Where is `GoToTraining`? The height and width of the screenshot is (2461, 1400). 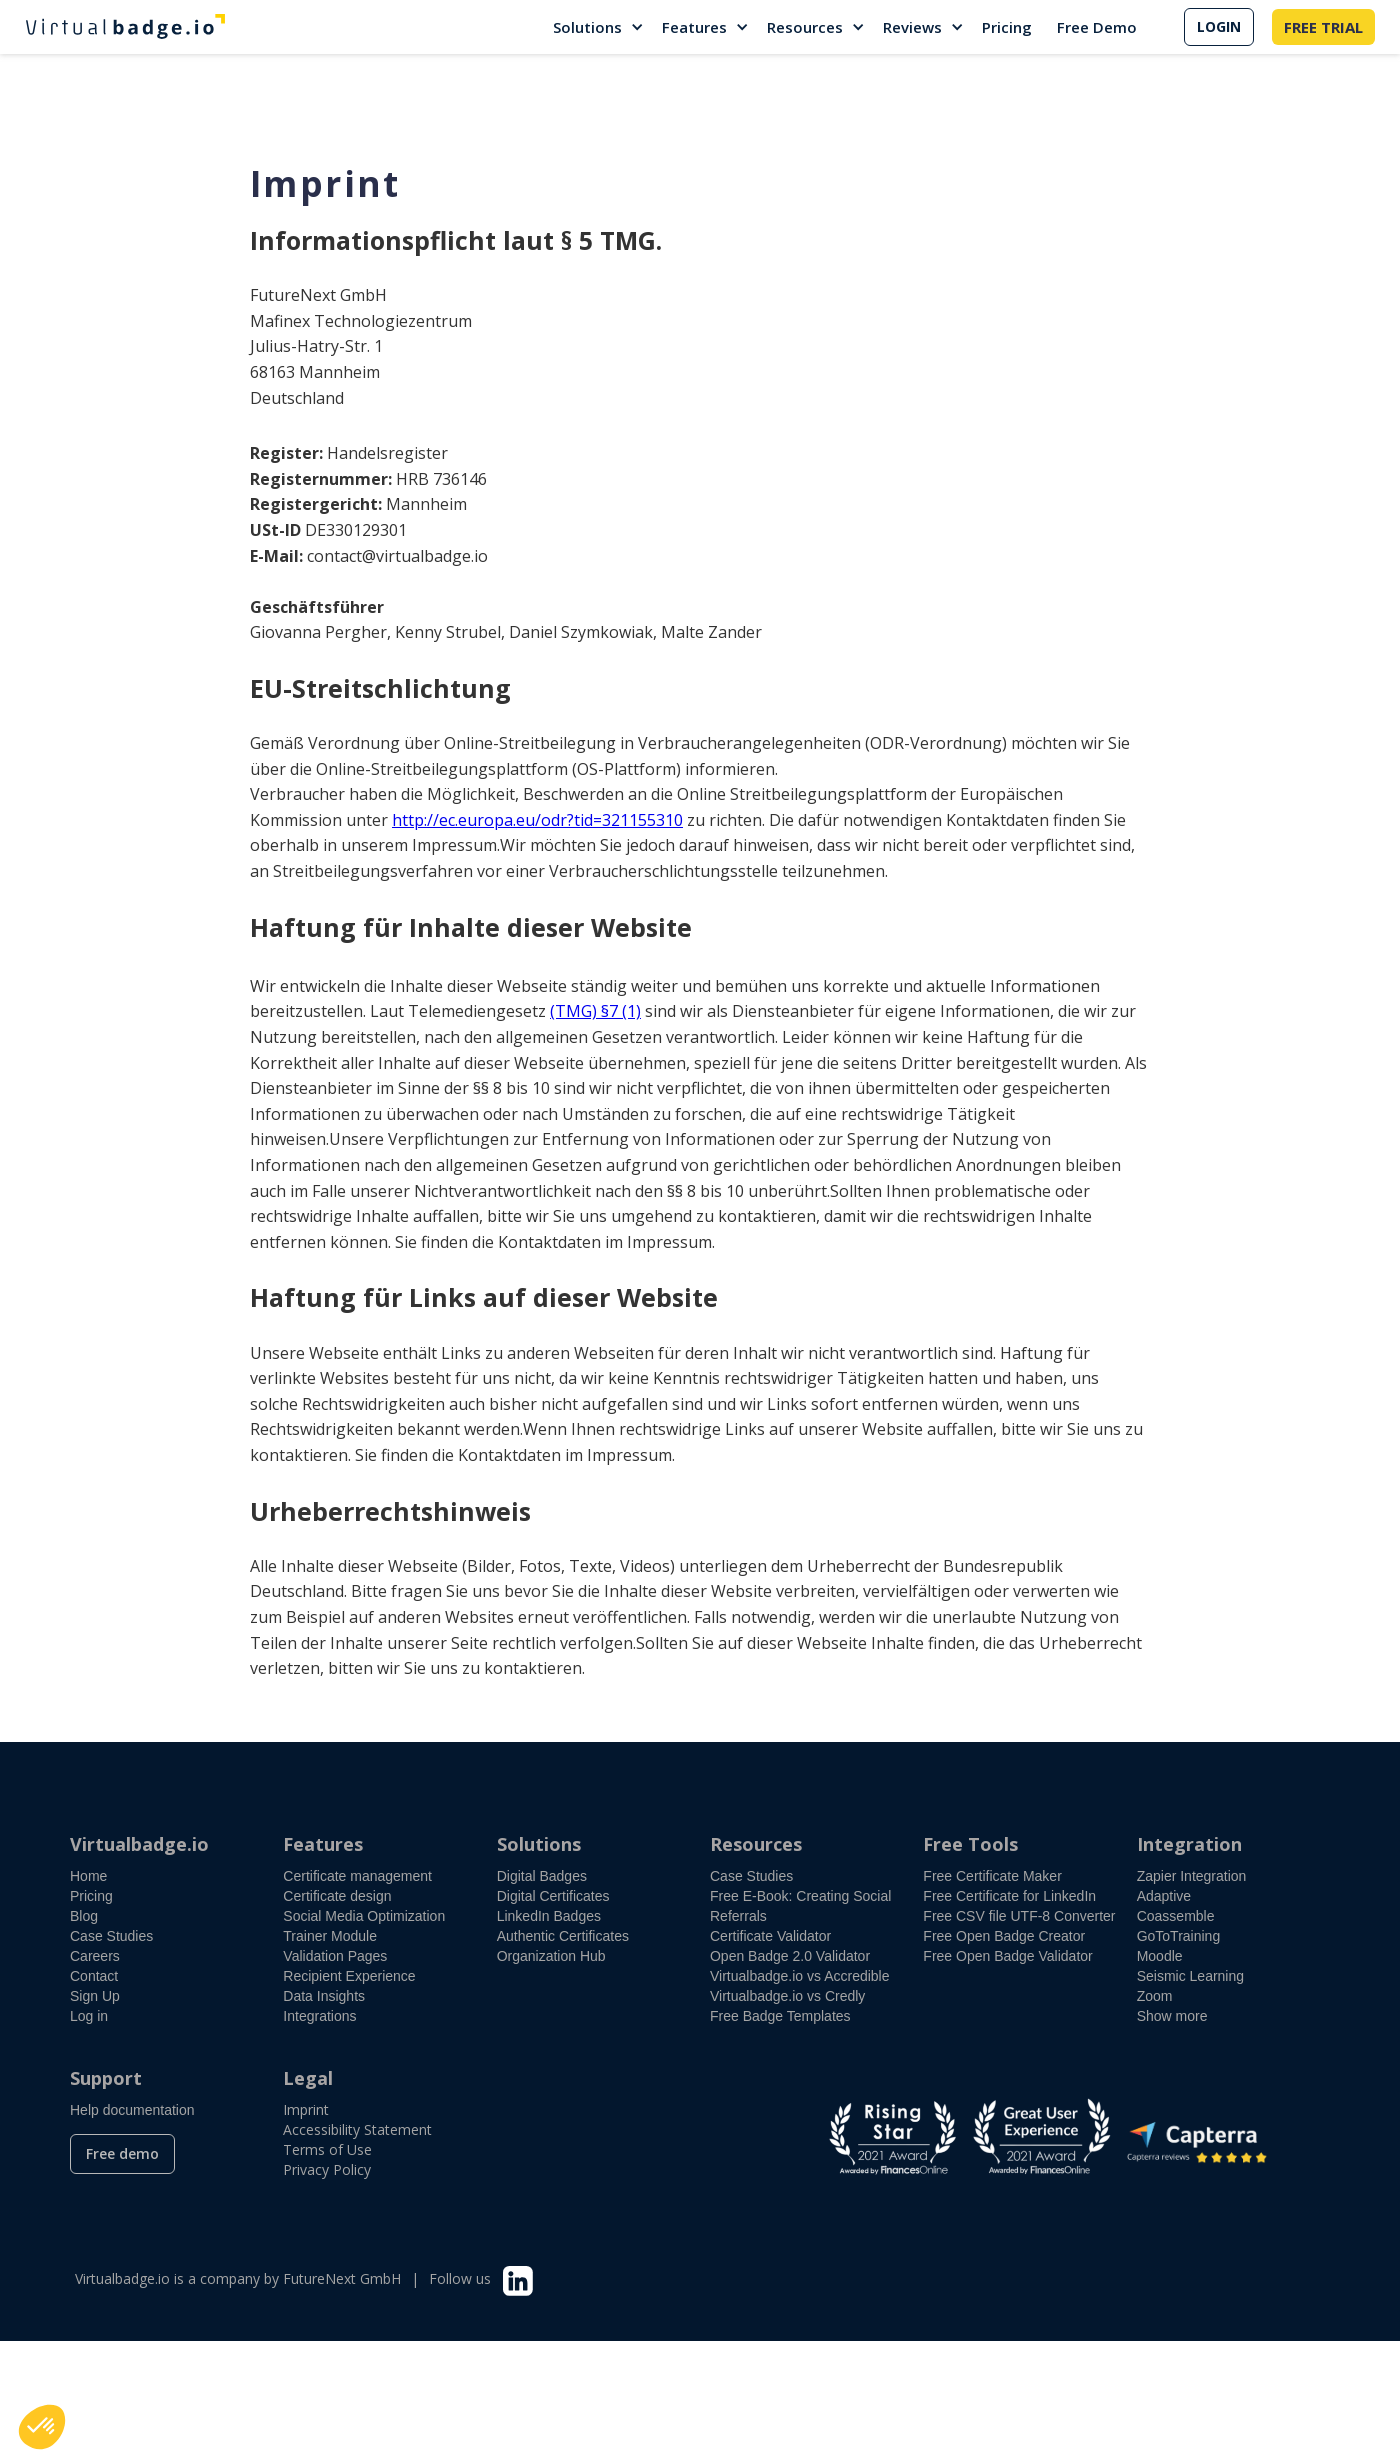 GoToTraining is located at coordinates (1179, 1936).